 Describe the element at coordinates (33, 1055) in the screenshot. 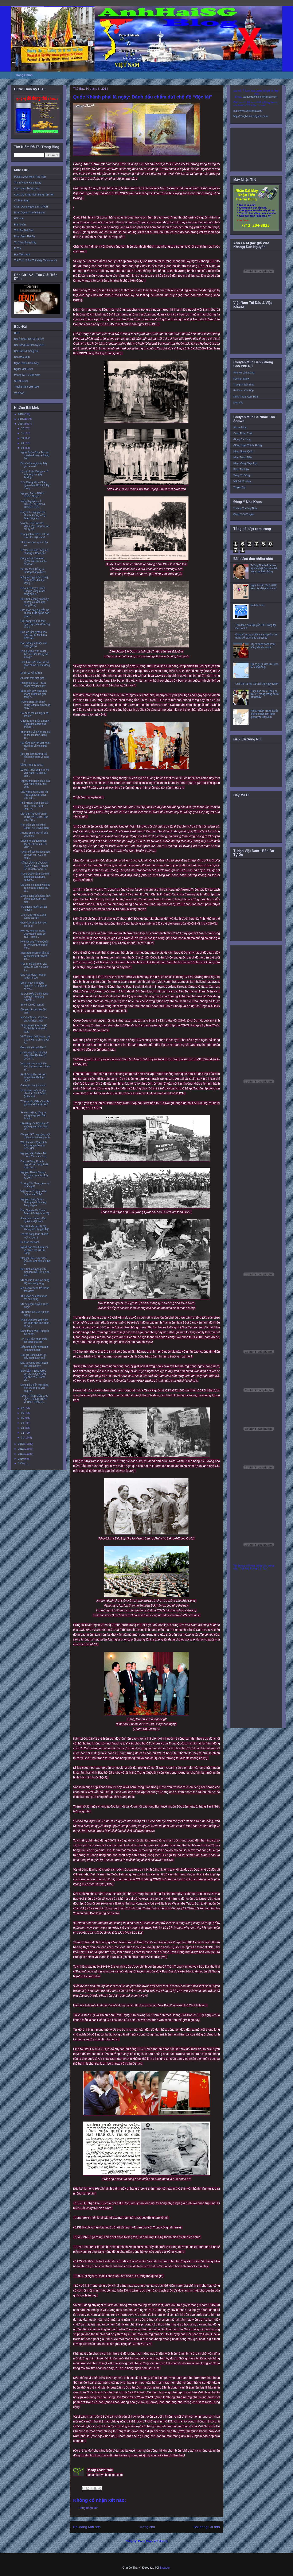

I see `Ls Hà Huy Sơn: Nhớ lại mấy điều đặc biệt ở phiên T...` at that location.